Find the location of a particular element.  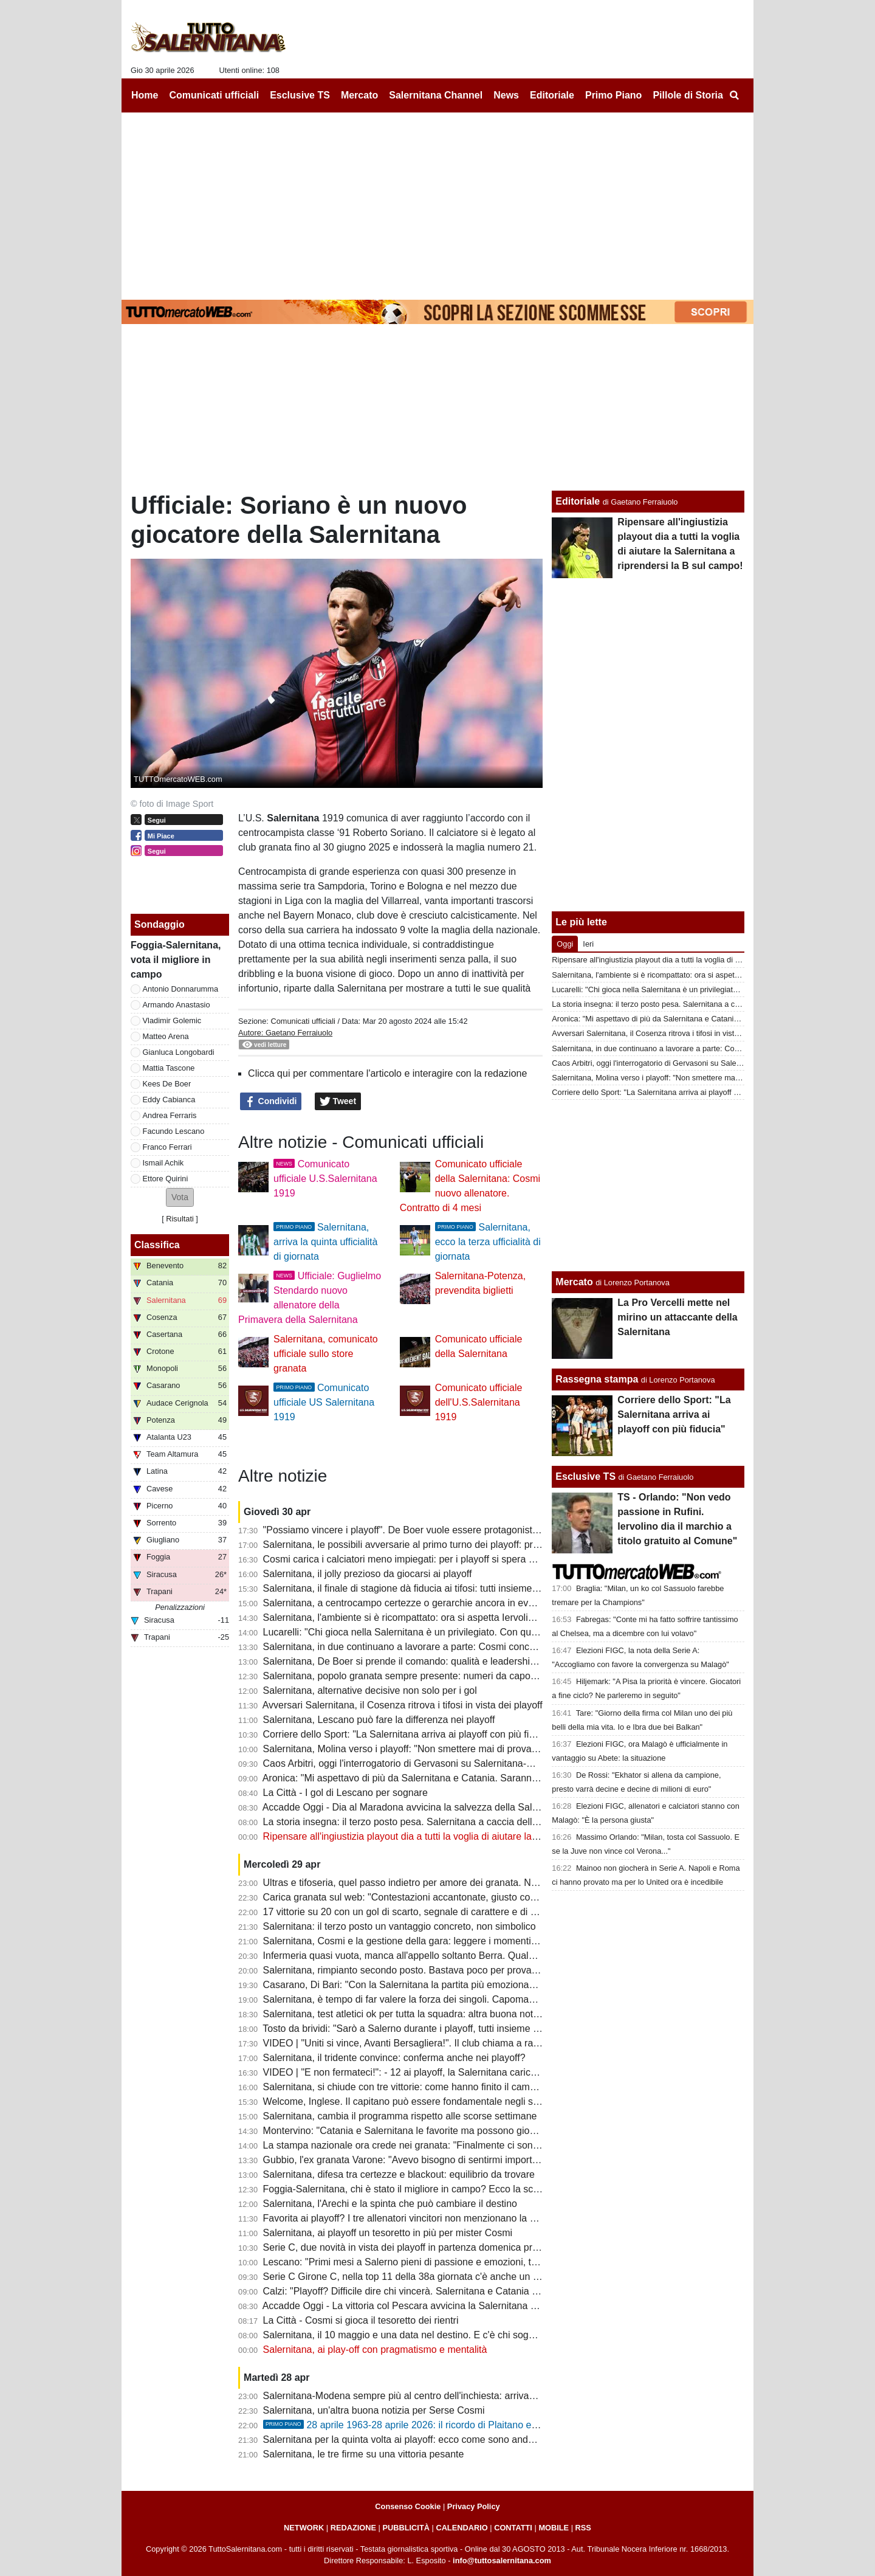

Antonio Donnarumma is located at coordinates (180, 988).